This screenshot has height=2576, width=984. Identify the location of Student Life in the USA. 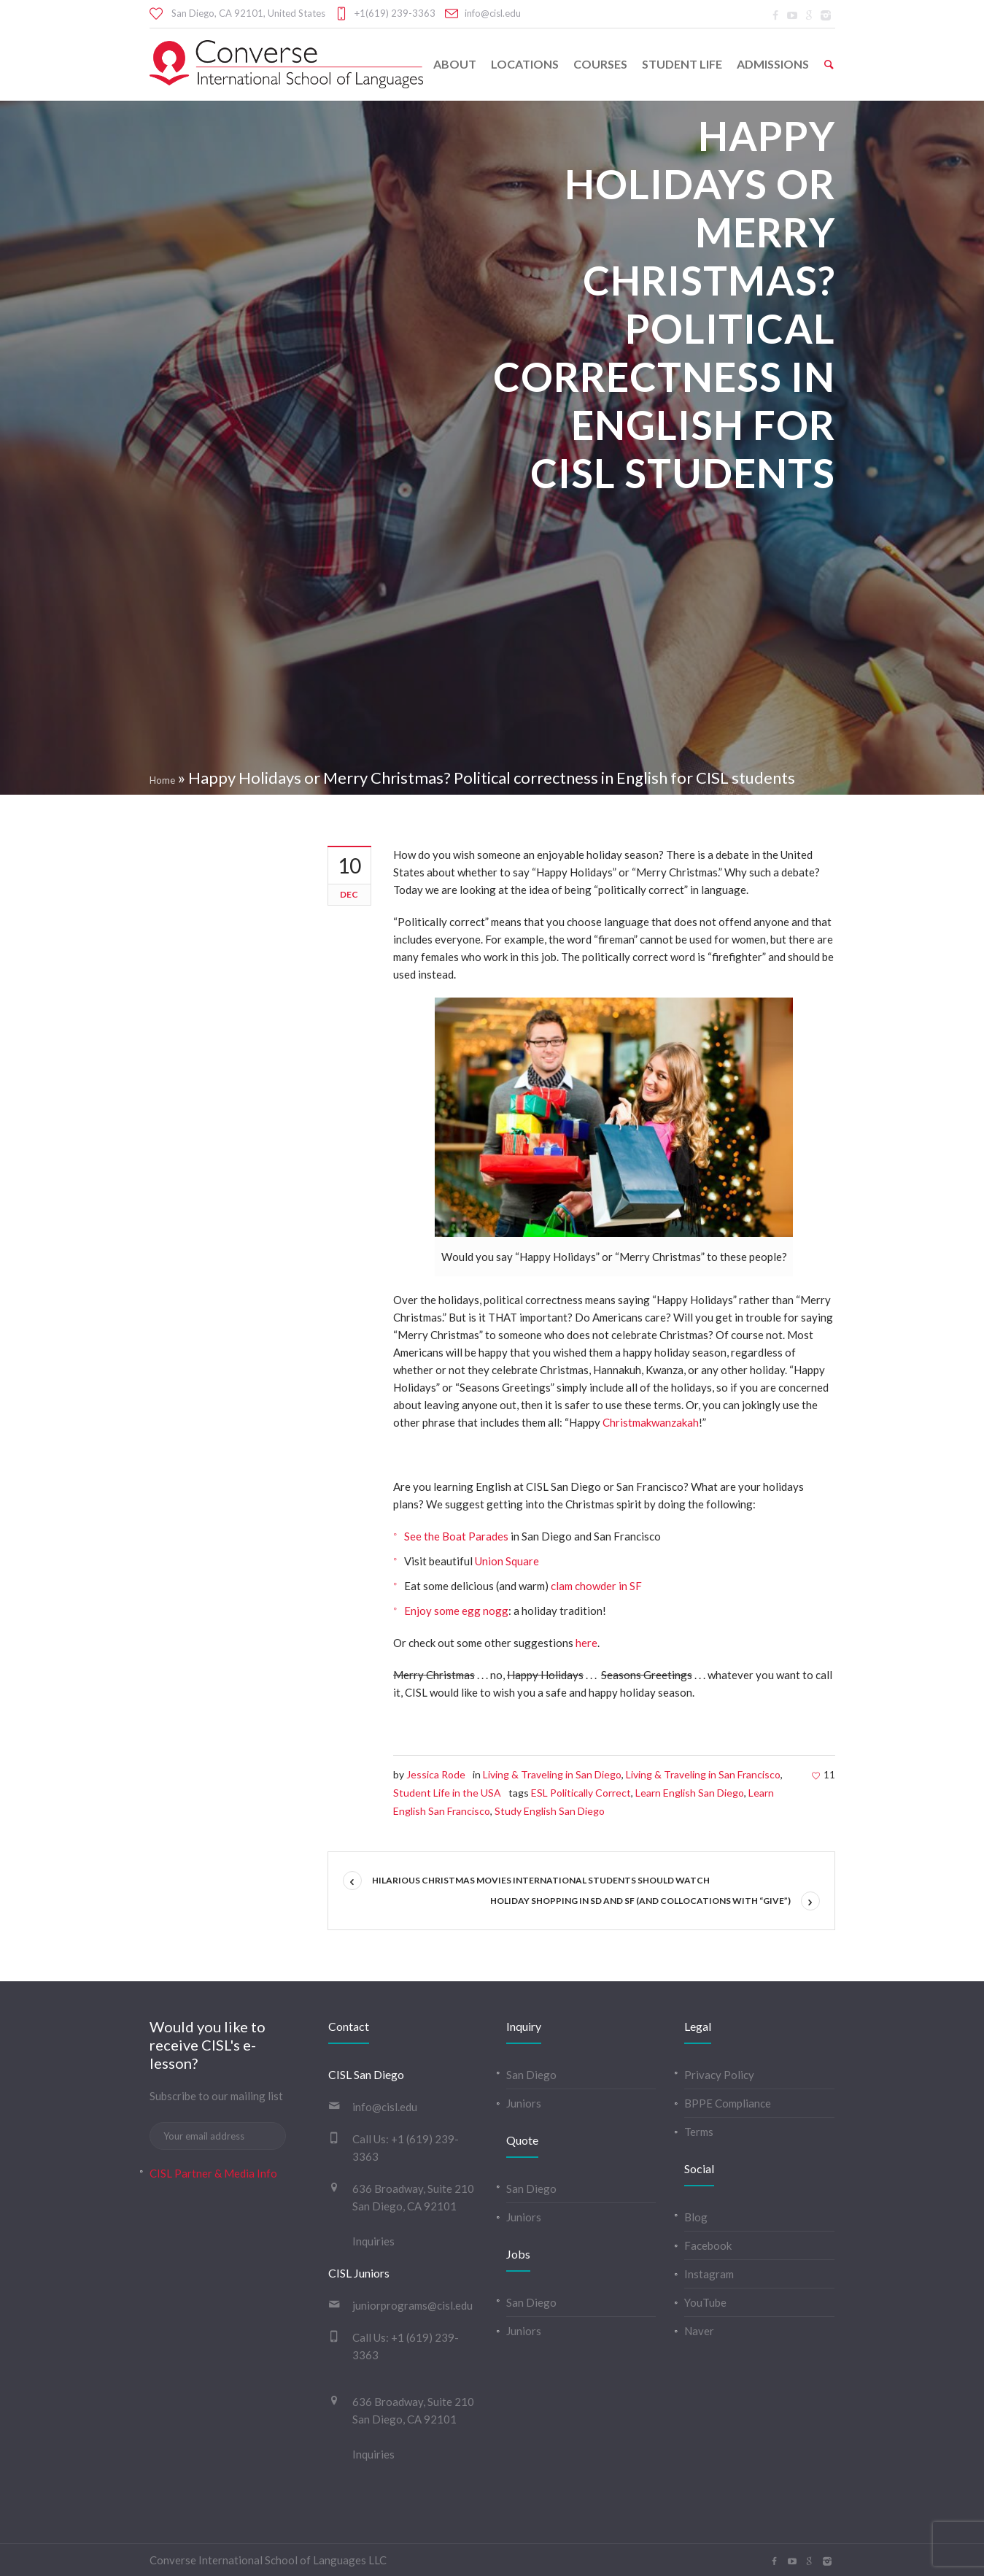
(447, 1792).